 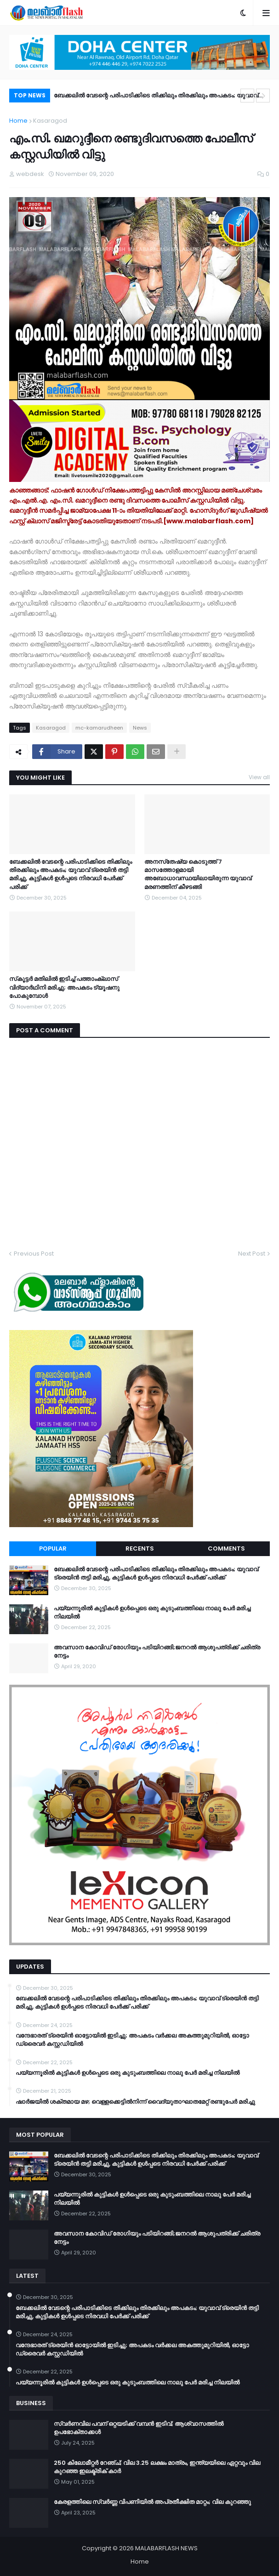 I want to click on Popular, so click(x=53, y=1548).